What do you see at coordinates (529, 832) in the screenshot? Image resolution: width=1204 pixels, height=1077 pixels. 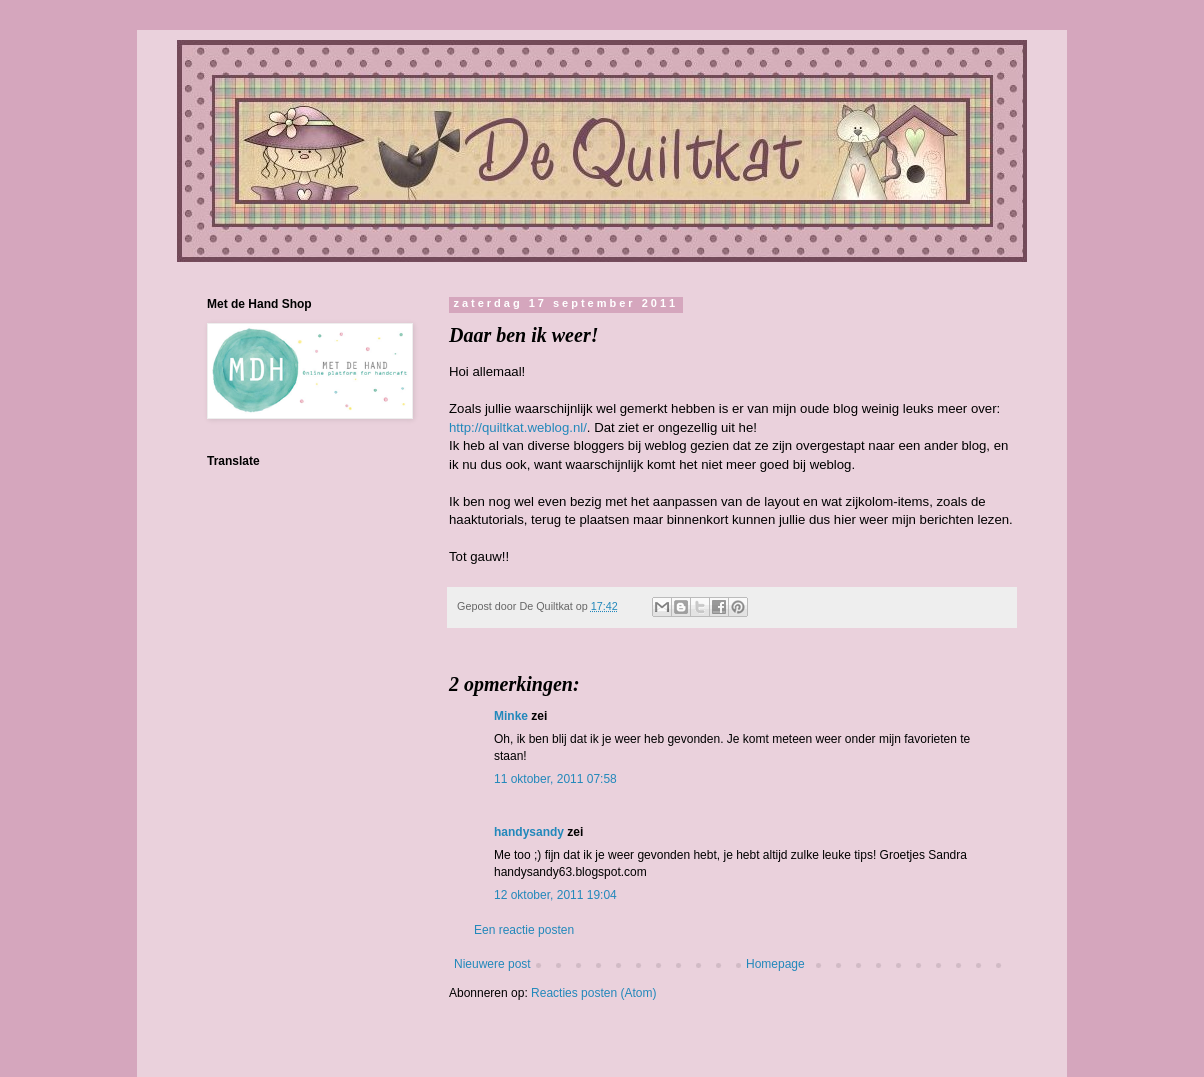 I see `handysandy` at bounding box center [529, 832].